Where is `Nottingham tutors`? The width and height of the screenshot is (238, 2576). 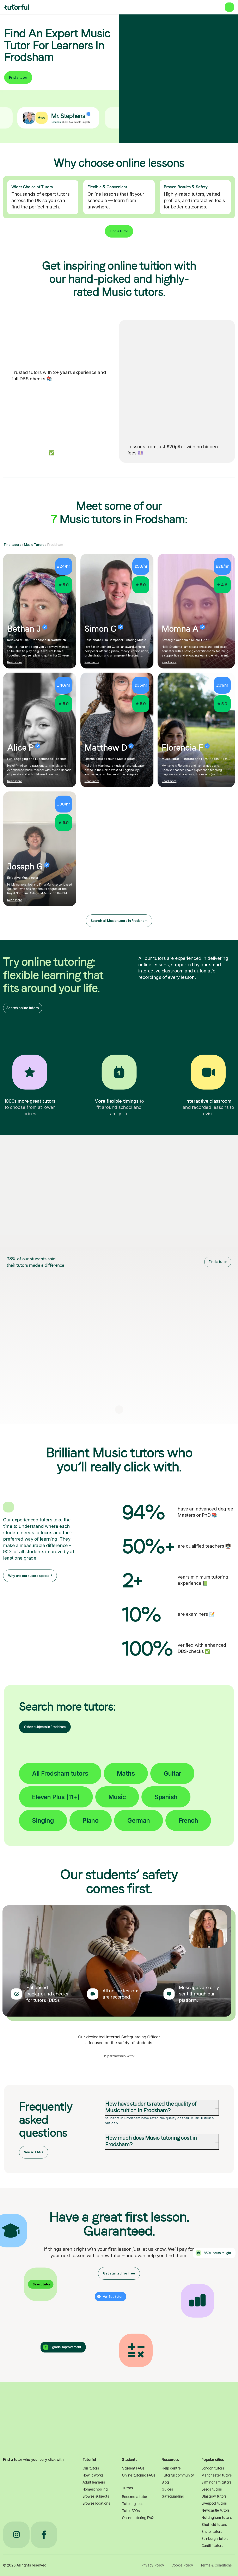
Nottingham tutors is located at coordinates (216, 2518).